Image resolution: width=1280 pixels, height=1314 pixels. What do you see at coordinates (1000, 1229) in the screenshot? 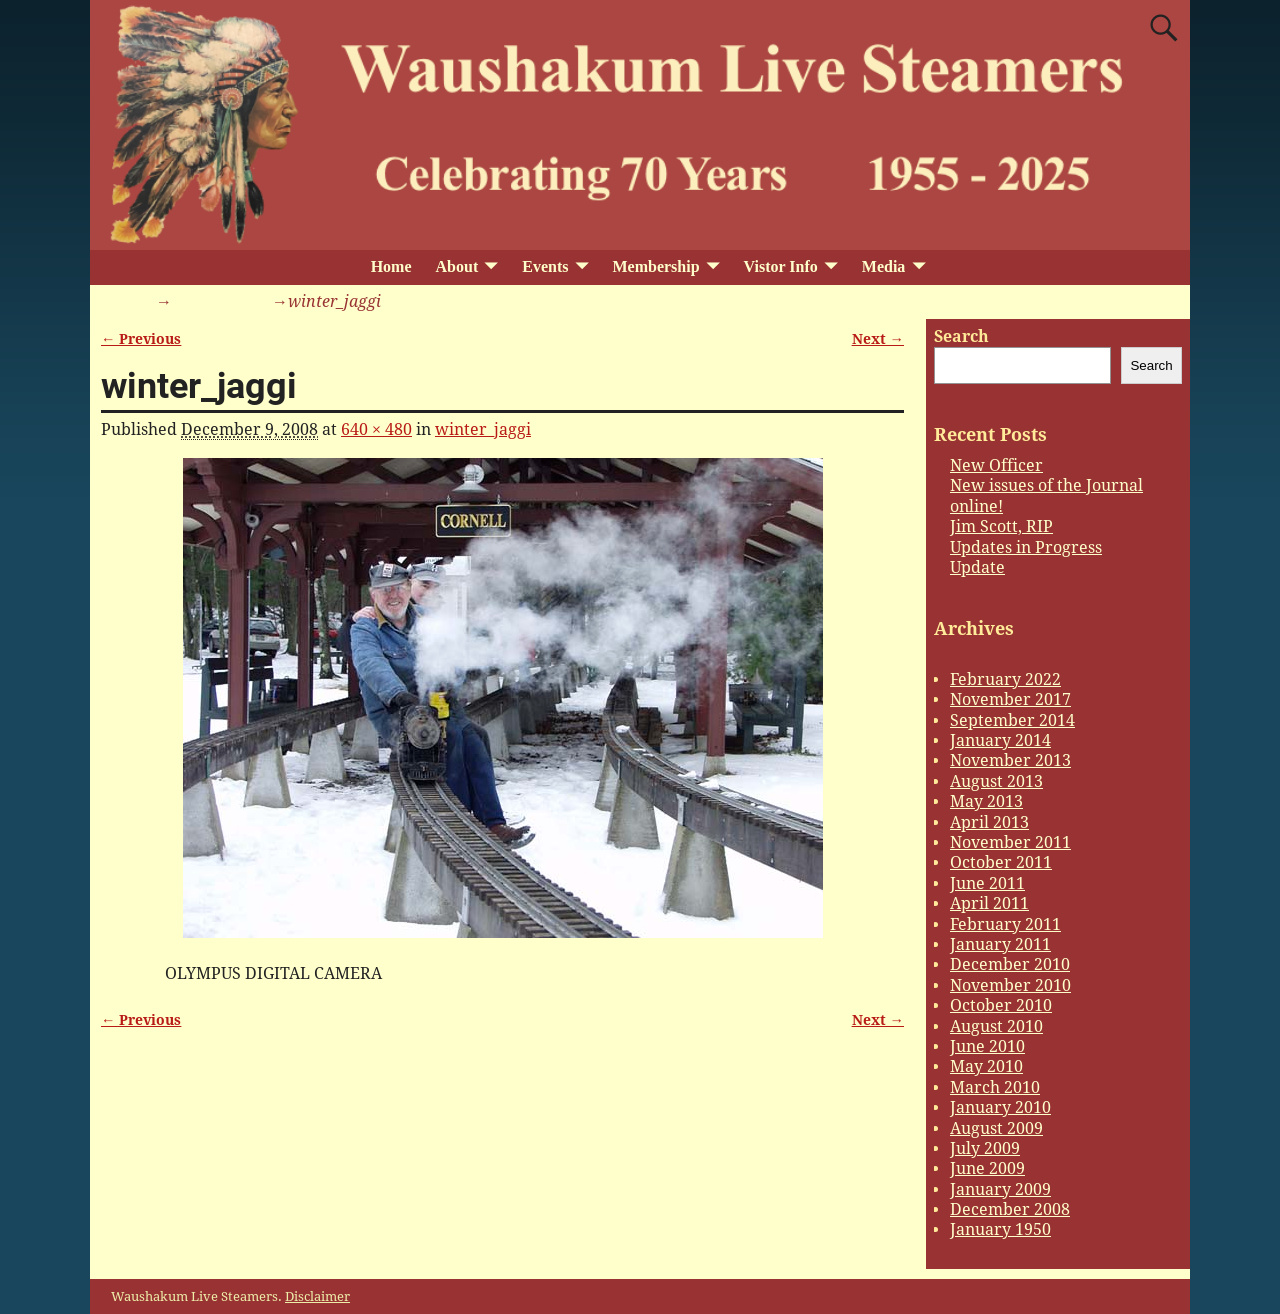
I see `January 1950` at bounding box center [1000, 1229].